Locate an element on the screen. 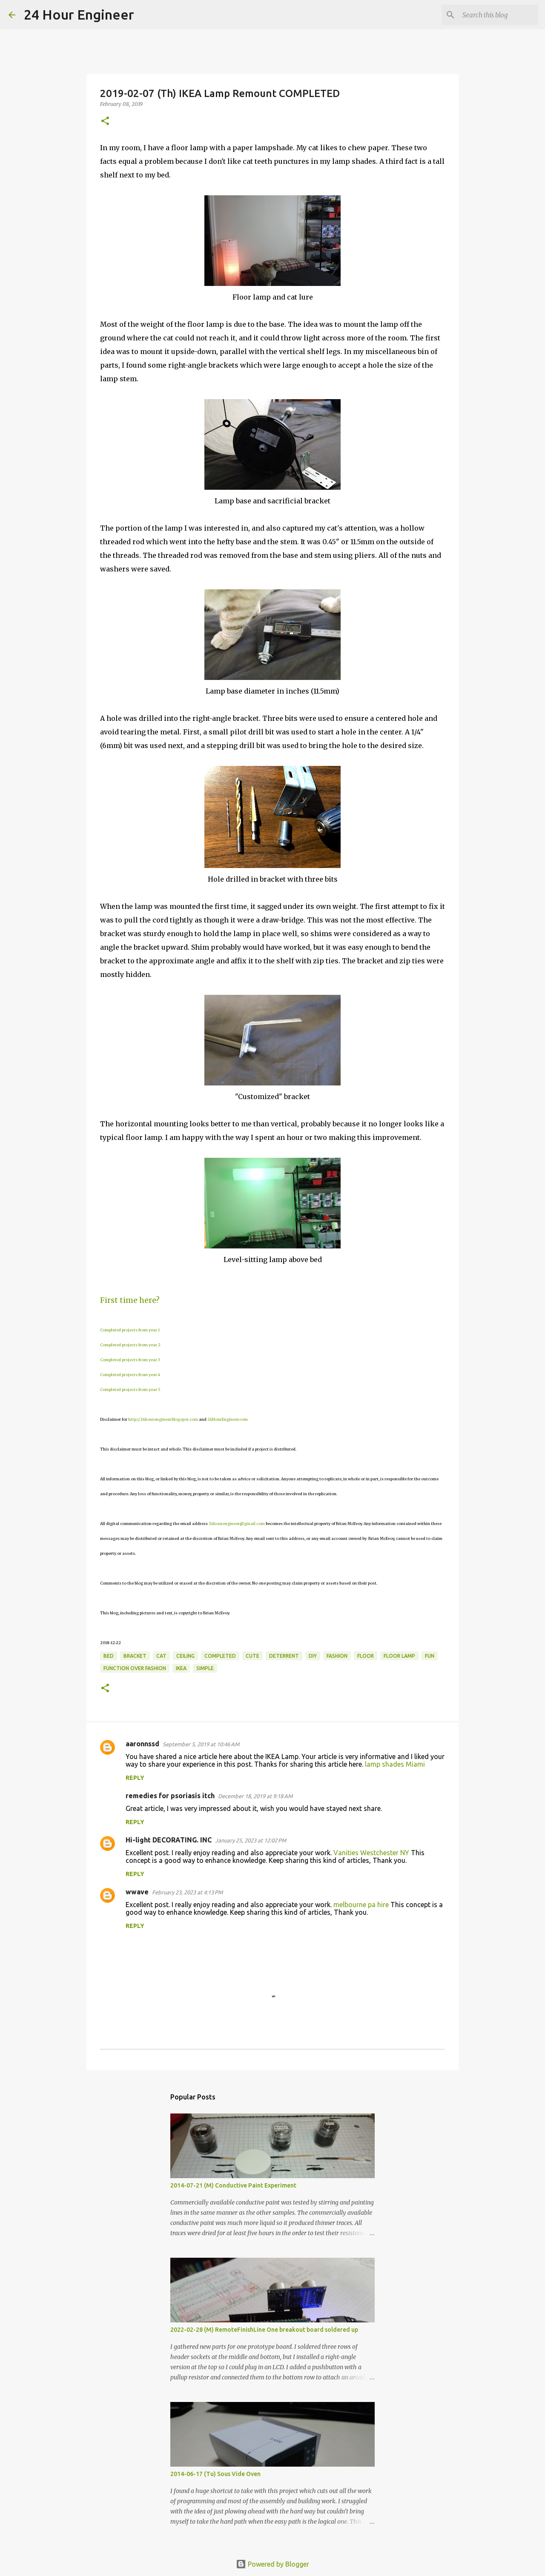 Image resolution: width=545 pixels, height=2576 pixels. IKEA is located at coordinates (181, 1668).